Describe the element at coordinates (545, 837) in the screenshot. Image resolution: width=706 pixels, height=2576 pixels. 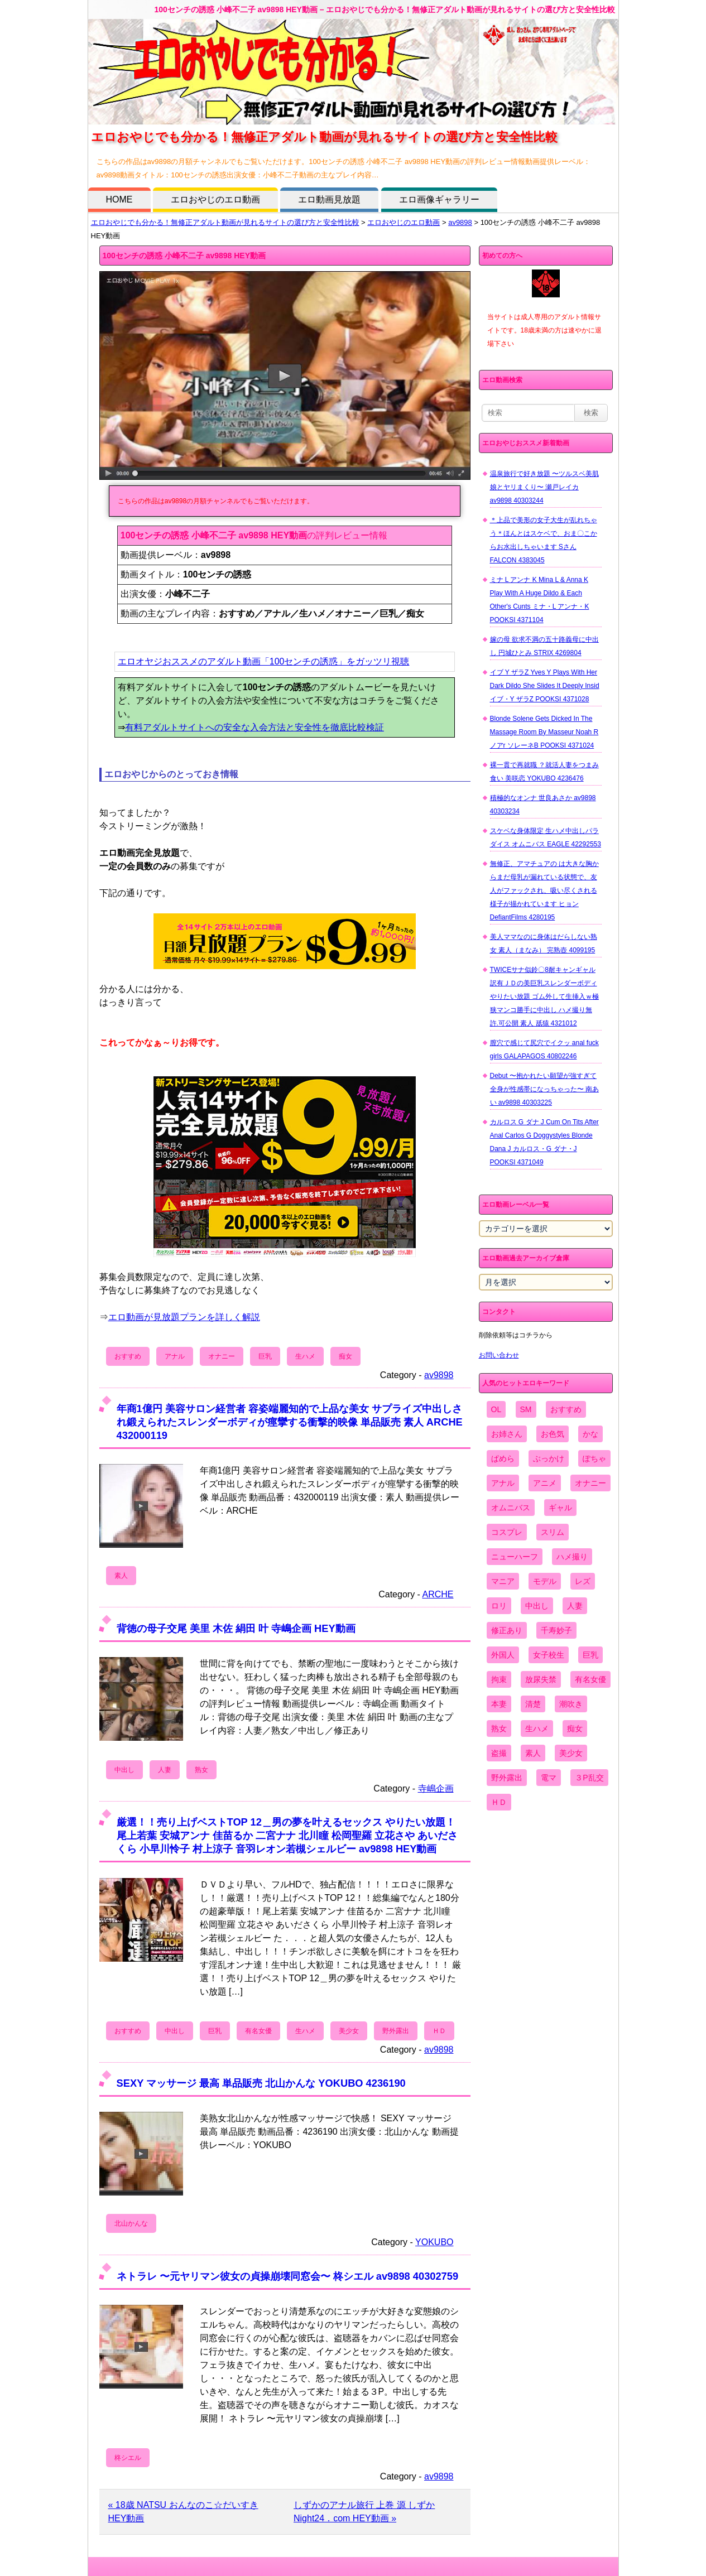
I see `スケベな身体限定 生ハメ中出しパラダイス オムニバス EAGLE 42292553` at that location.